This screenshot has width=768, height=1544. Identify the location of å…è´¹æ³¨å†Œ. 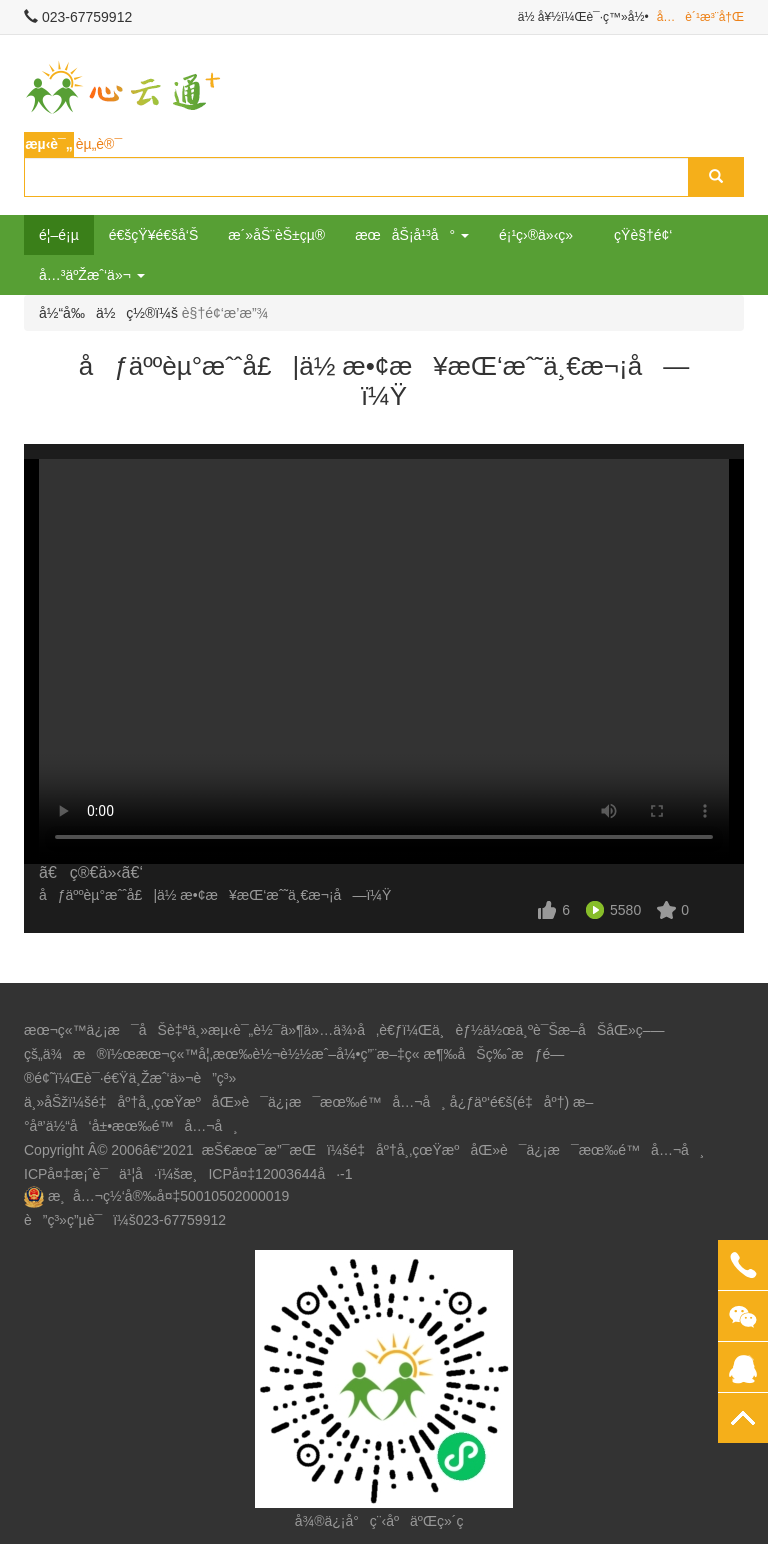
(700, 17).